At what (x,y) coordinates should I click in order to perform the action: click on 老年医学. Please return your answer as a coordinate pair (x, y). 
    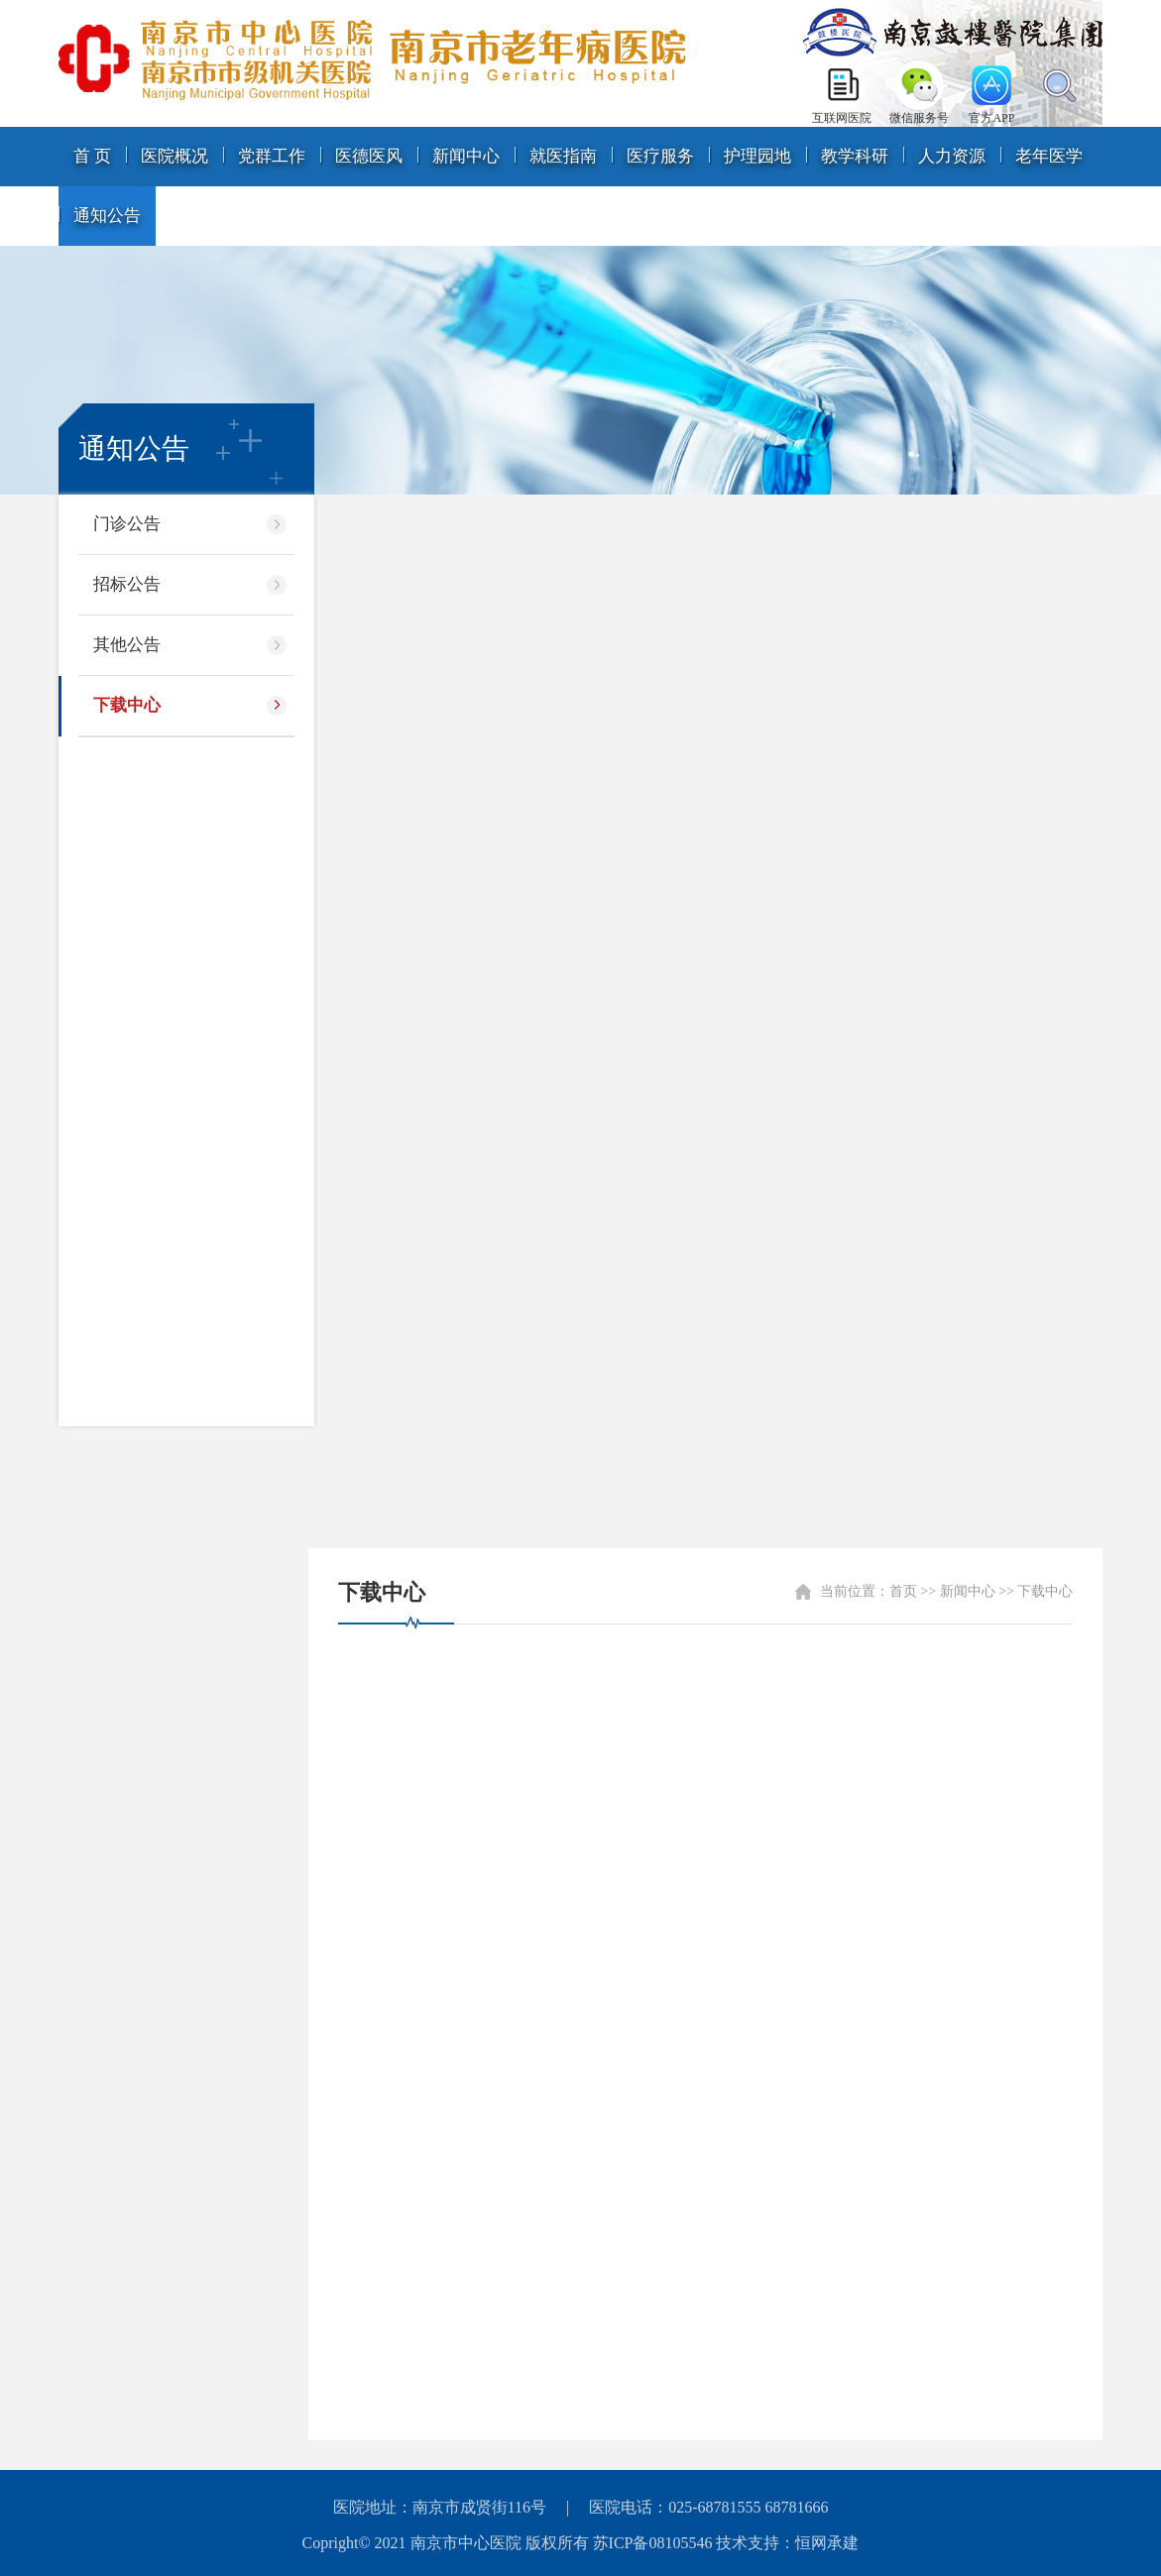
    Looking at the image, I should click on (1049, 156).